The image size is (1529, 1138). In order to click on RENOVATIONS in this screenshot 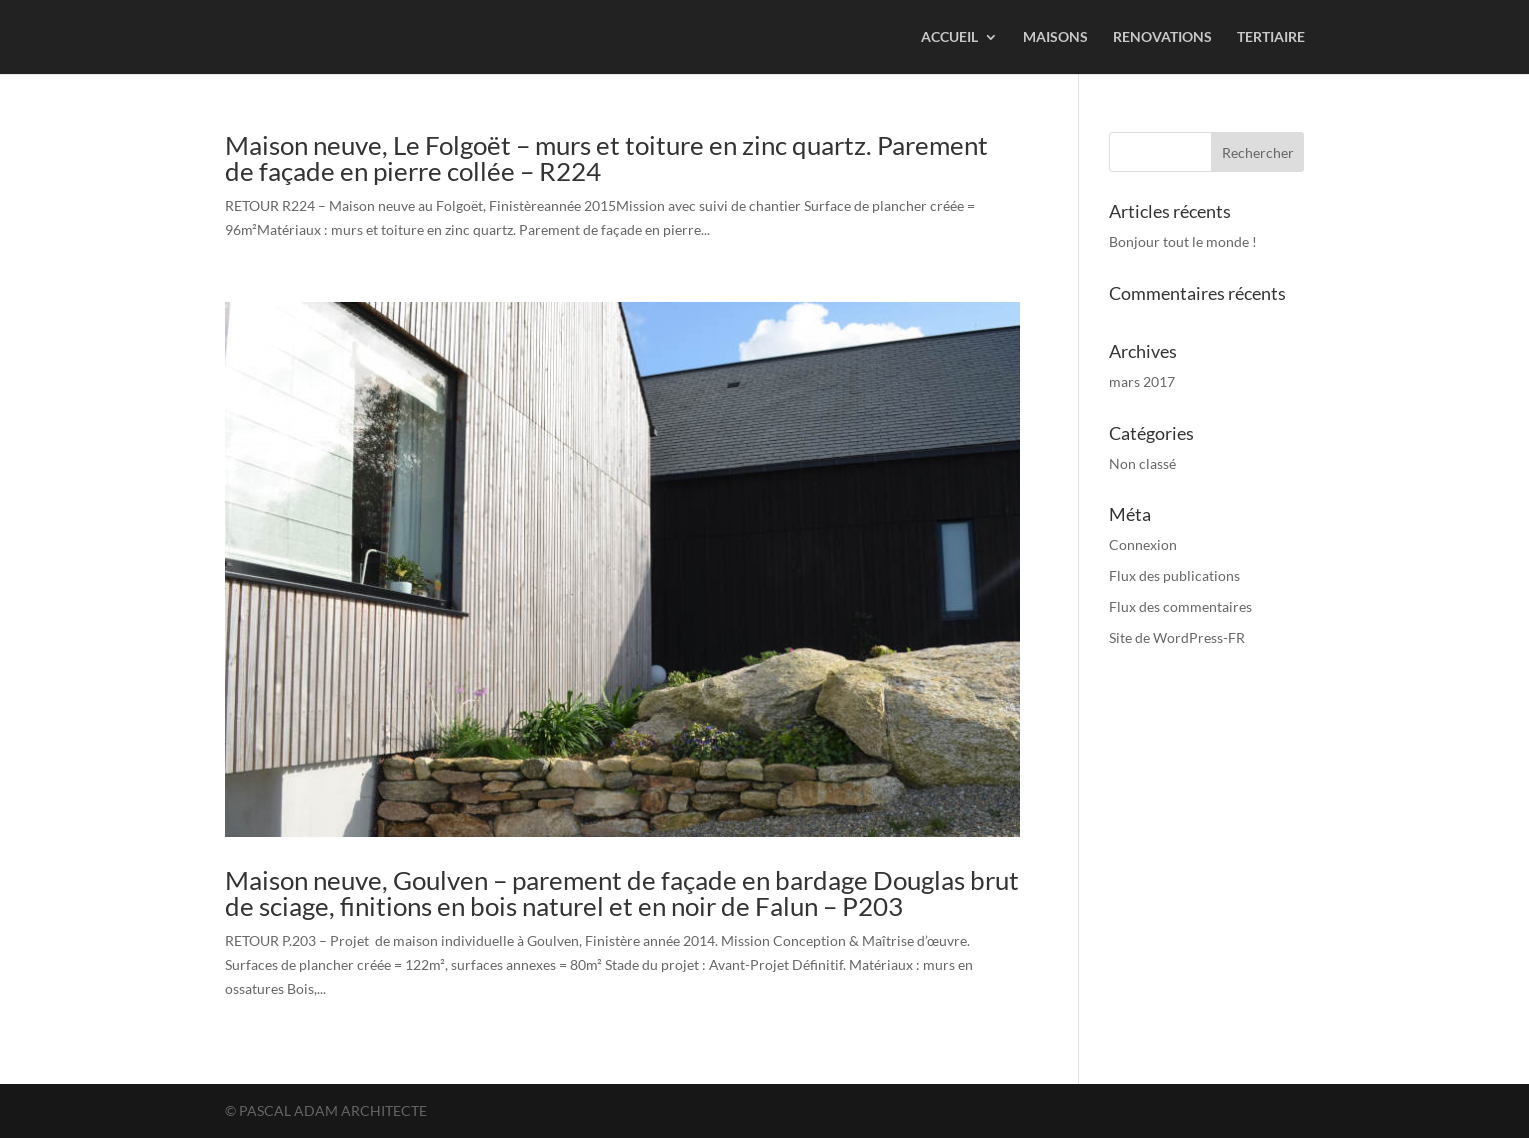, I will do `click(1162, 37)`.